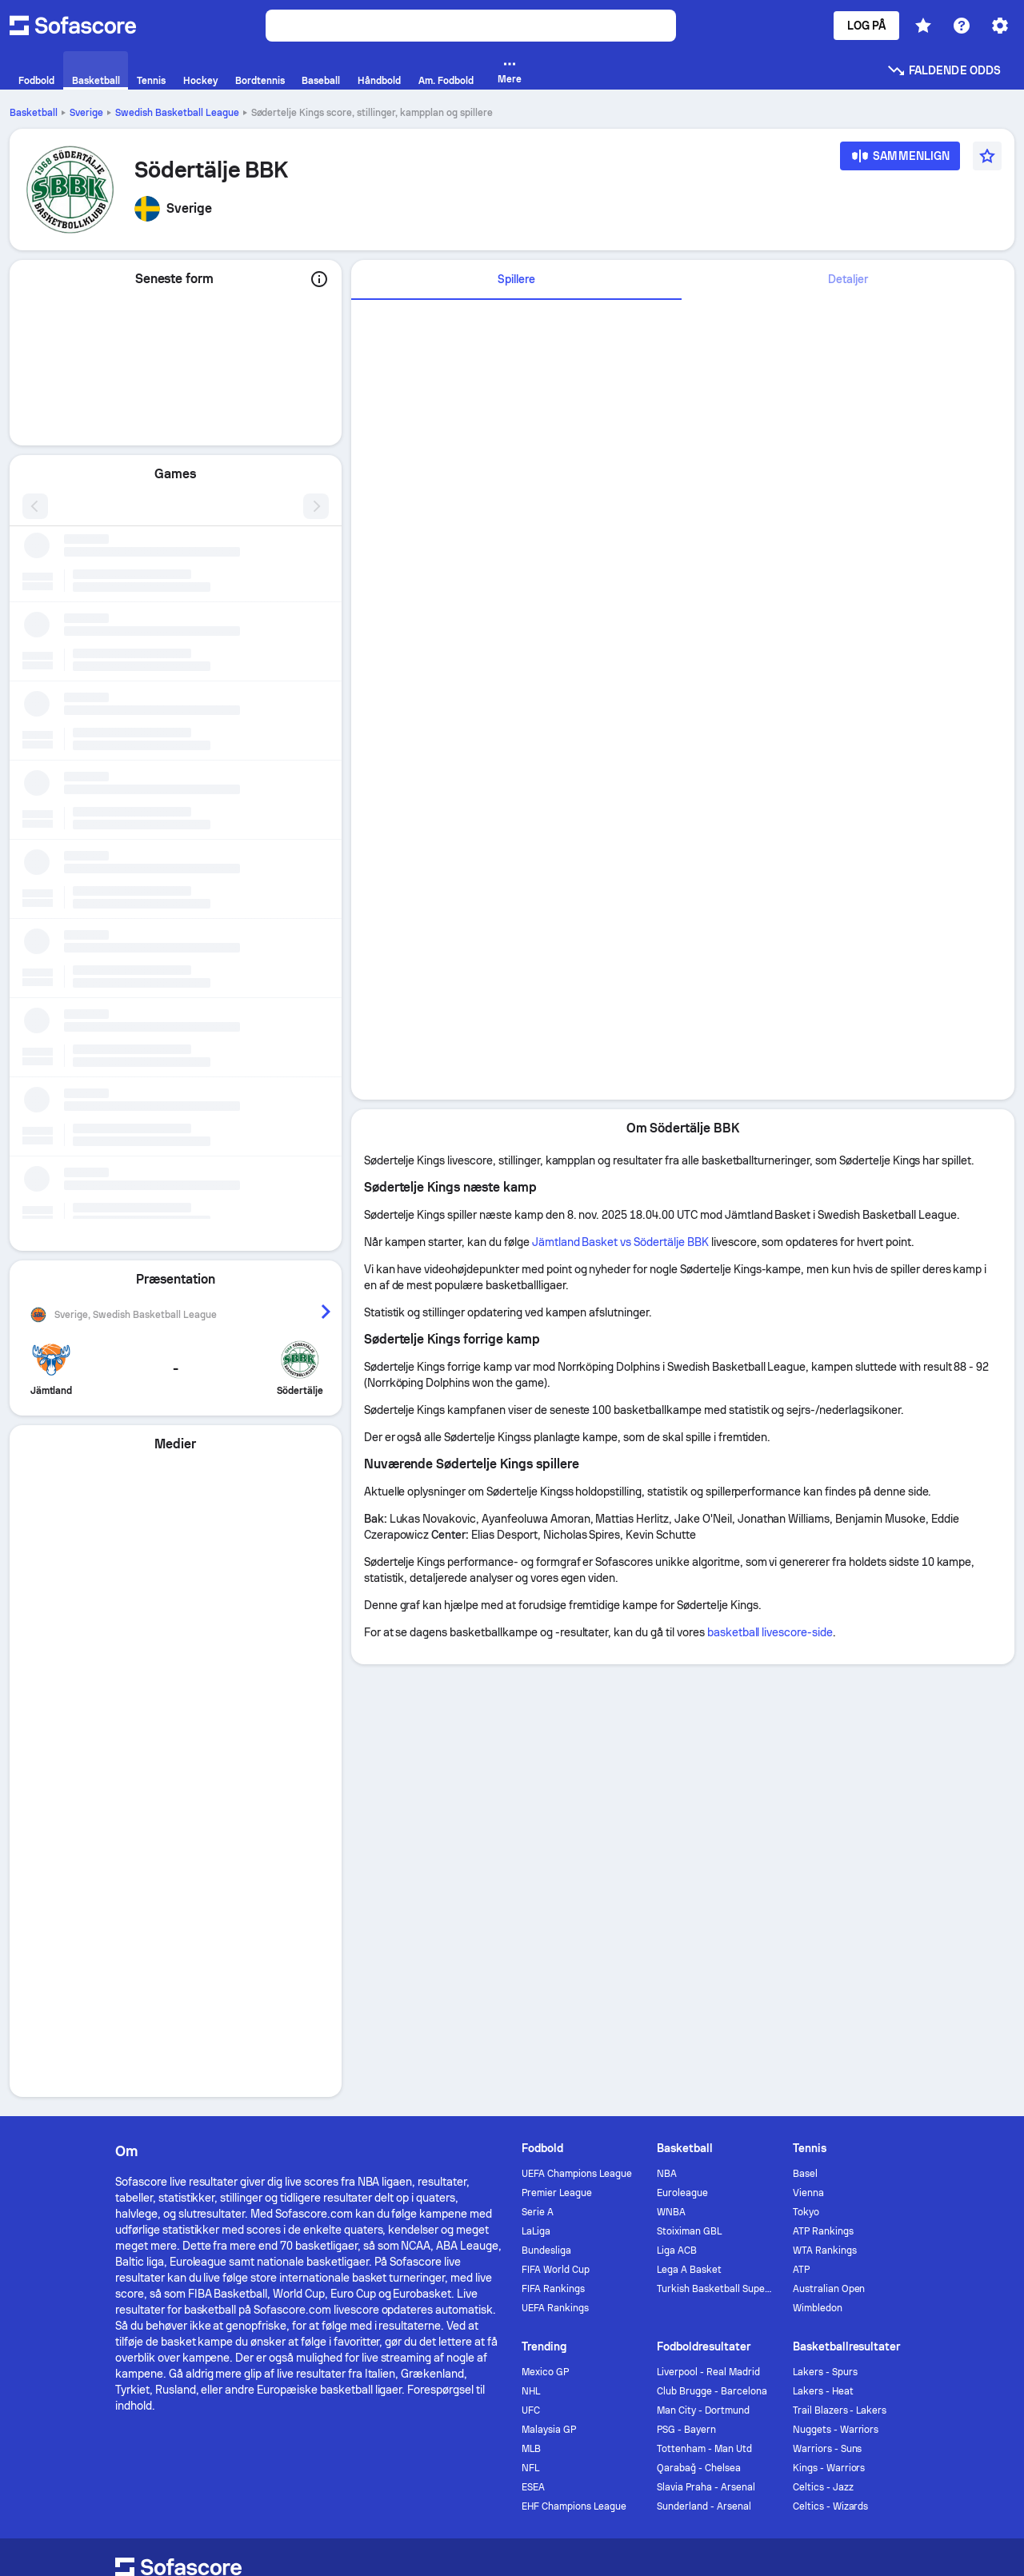 The image size is (1024, 2576). I want to click on basketball livescore-side, so click(770, 1632).